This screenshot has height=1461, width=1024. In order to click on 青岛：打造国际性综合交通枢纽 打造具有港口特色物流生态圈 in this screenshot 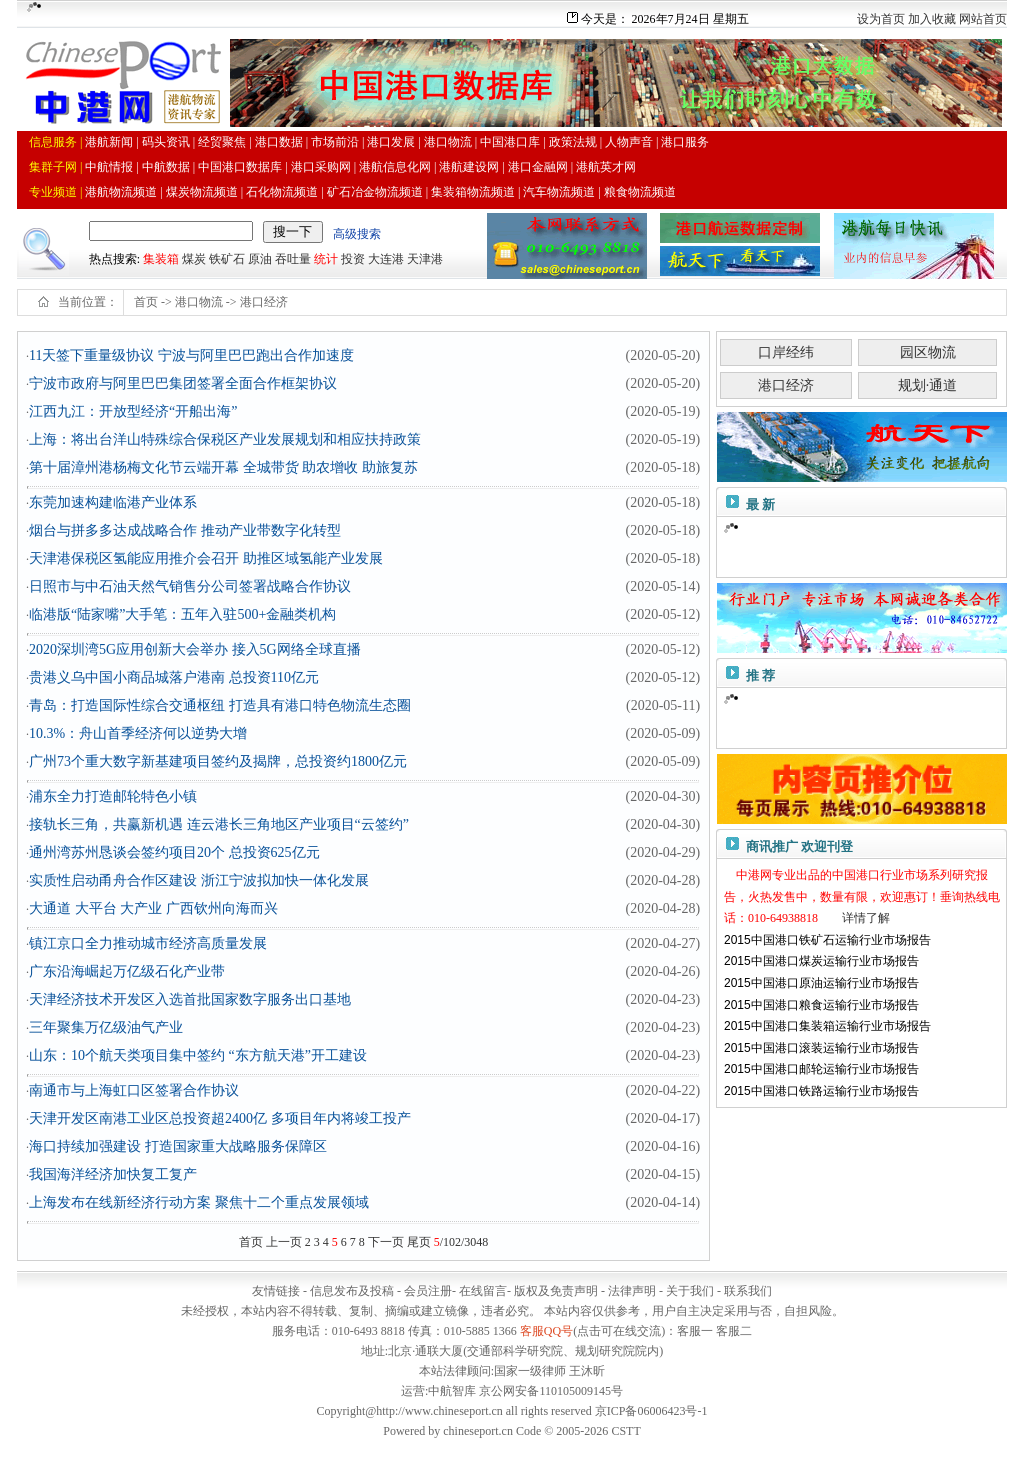, I will do `click(220, 705)`.